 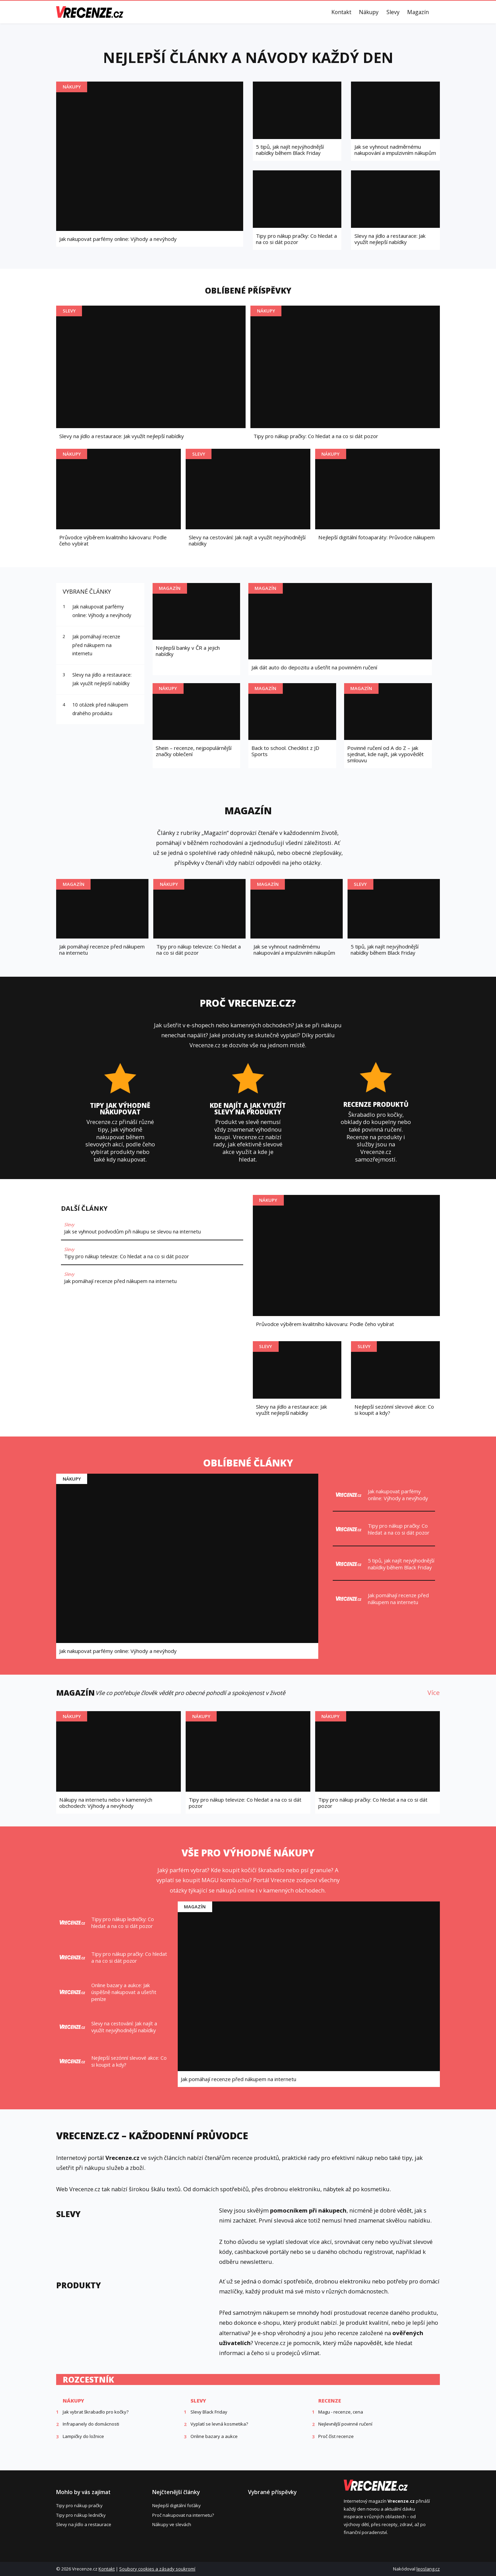 What do you see at coordinates (418, 12) in the screenshot?
I see `Magazín` at bounding box center [418, 12].